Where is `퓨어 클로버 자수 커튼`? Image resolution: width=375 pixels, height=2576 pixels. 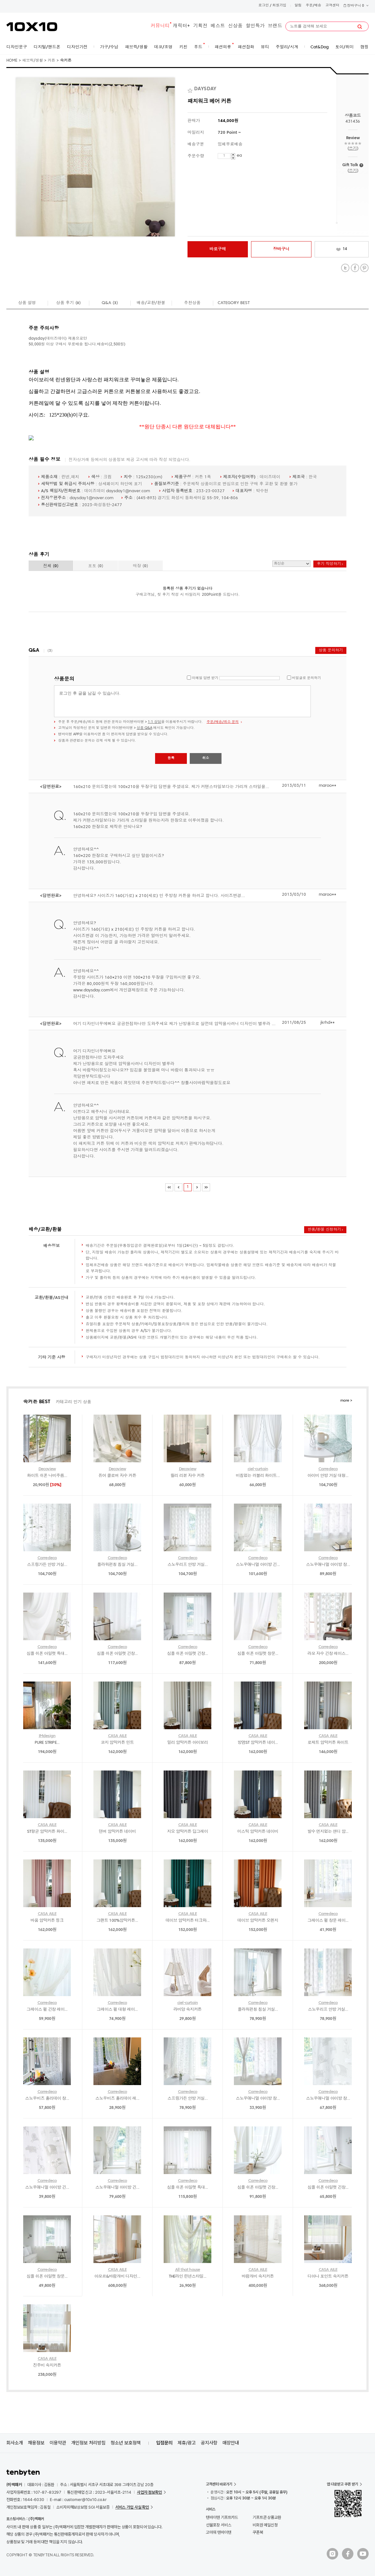 퓨어 클로버 자수 커튼 is located at coordinates (117, 1476).